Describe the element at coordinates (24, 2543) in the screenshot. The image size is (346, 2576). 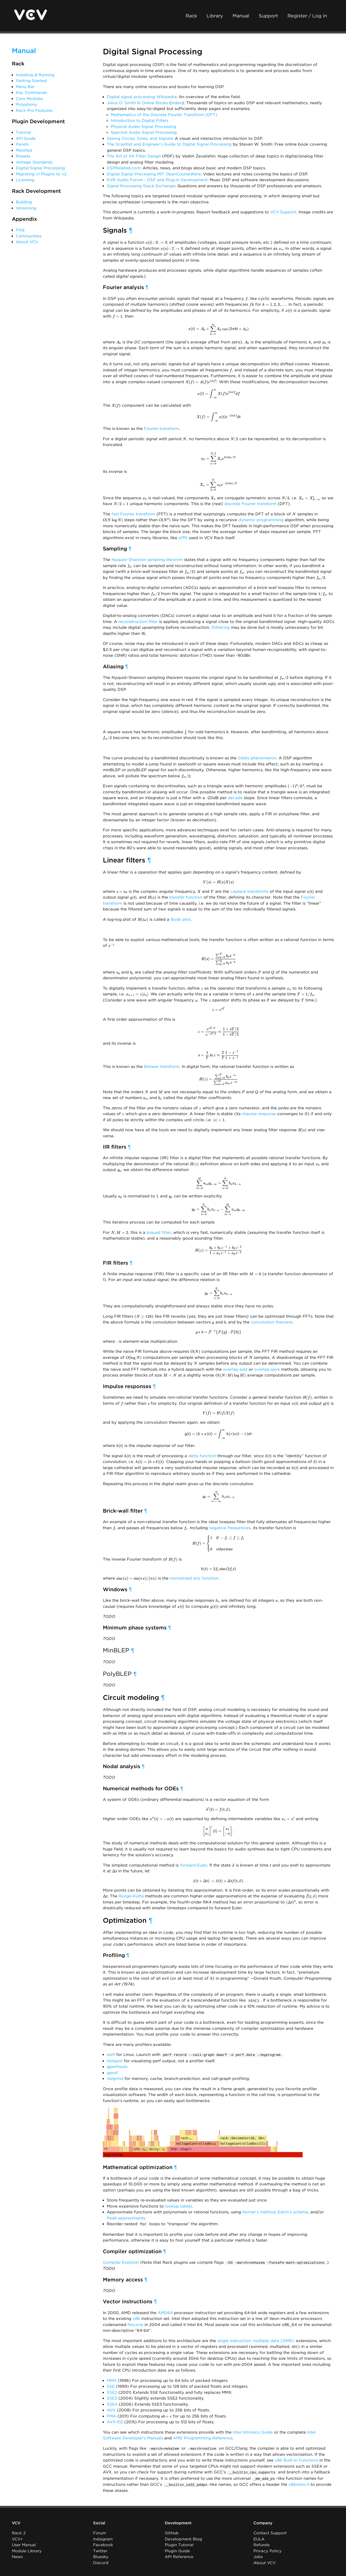
I see `User Manual` at that location.